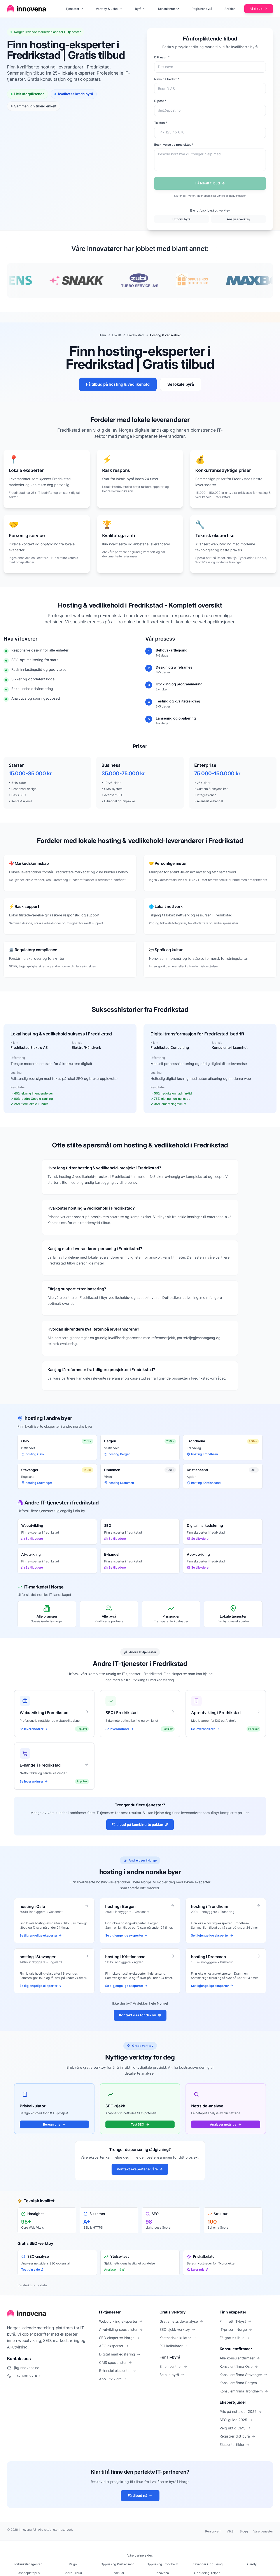 The height and width of the screenshot is (2576, 280). I want to click on AI-utvikling spesialister, so click(121, 2329).